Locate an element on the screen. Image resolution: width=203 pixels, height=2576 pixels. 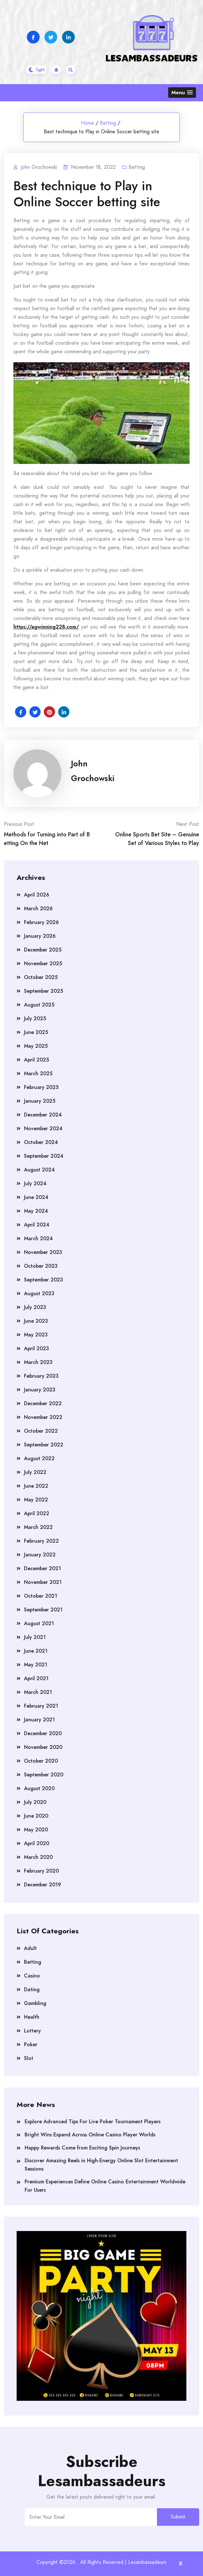
May 2021 is located at coordinates (35, 1664).